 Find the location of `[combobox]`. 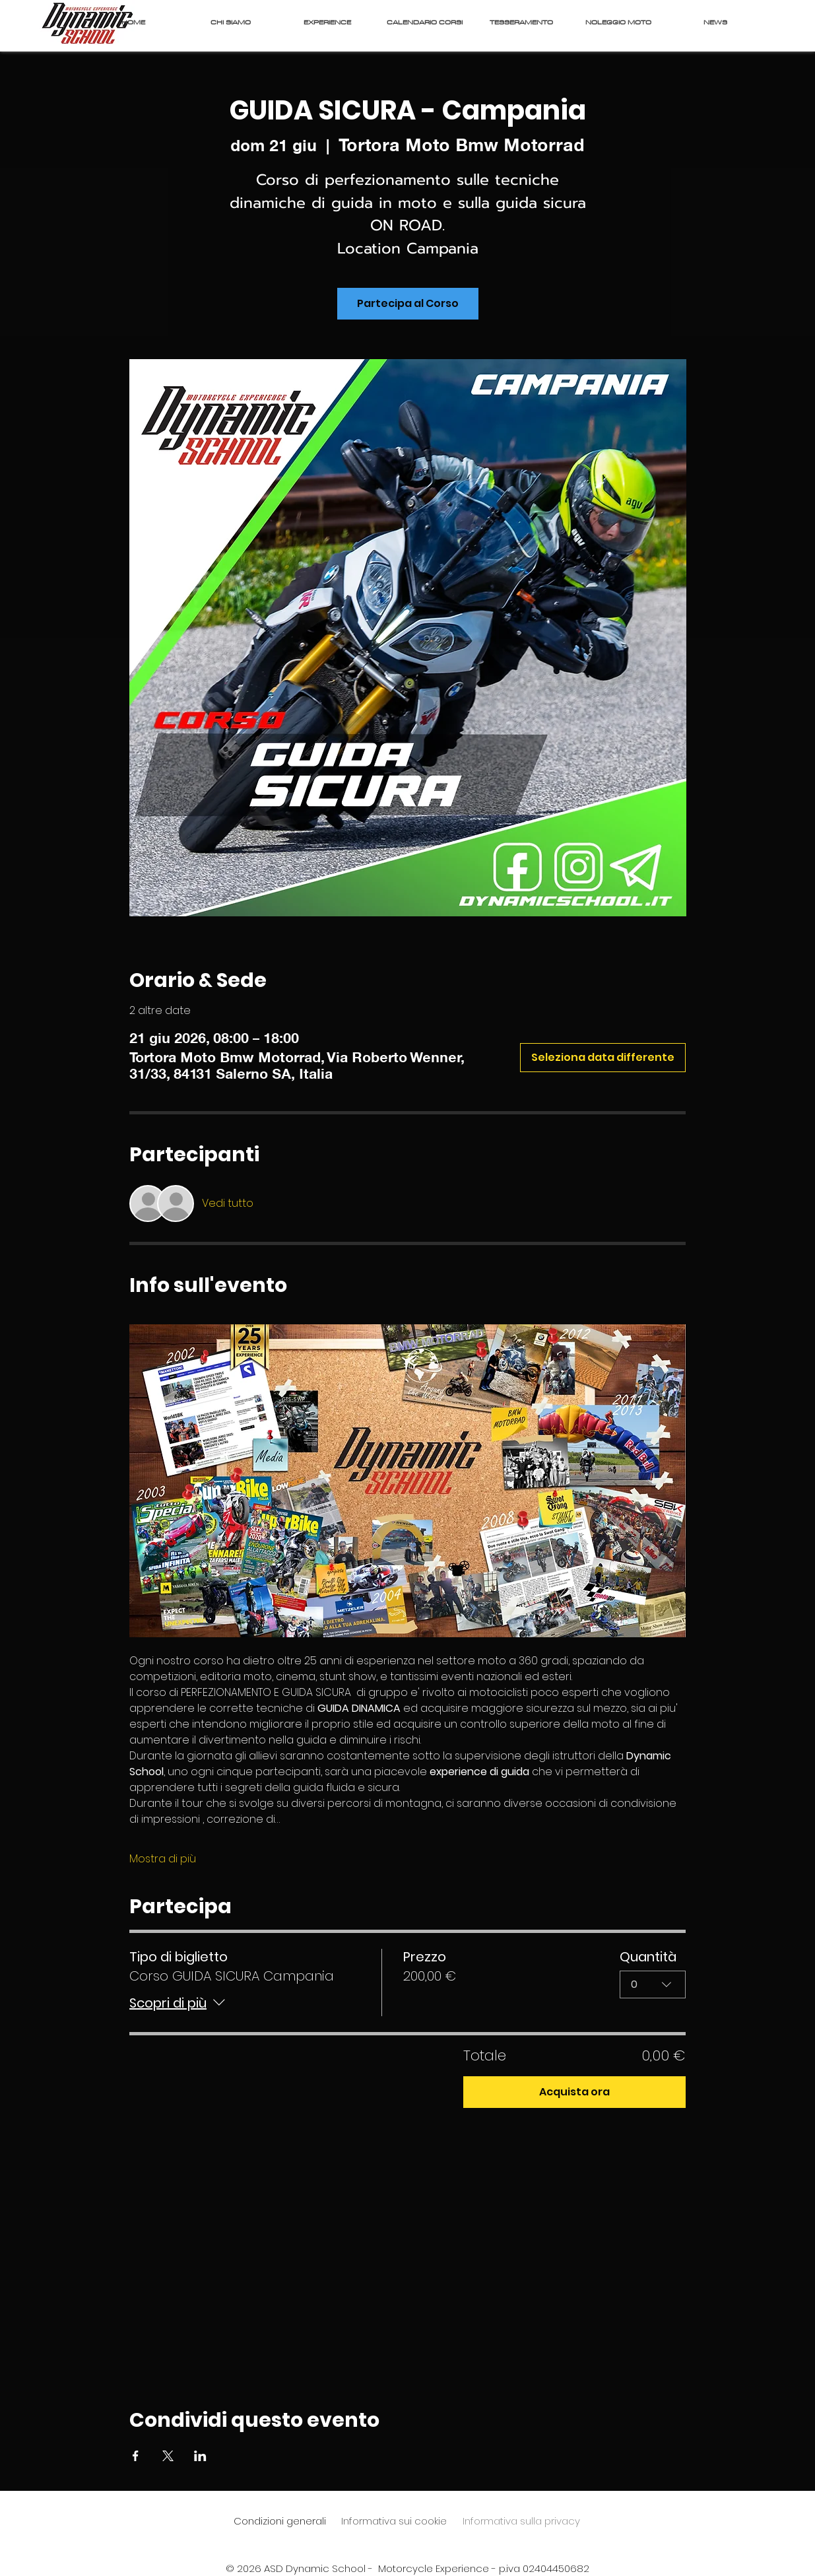

[combobox] is located at coordinates (653, 1984).